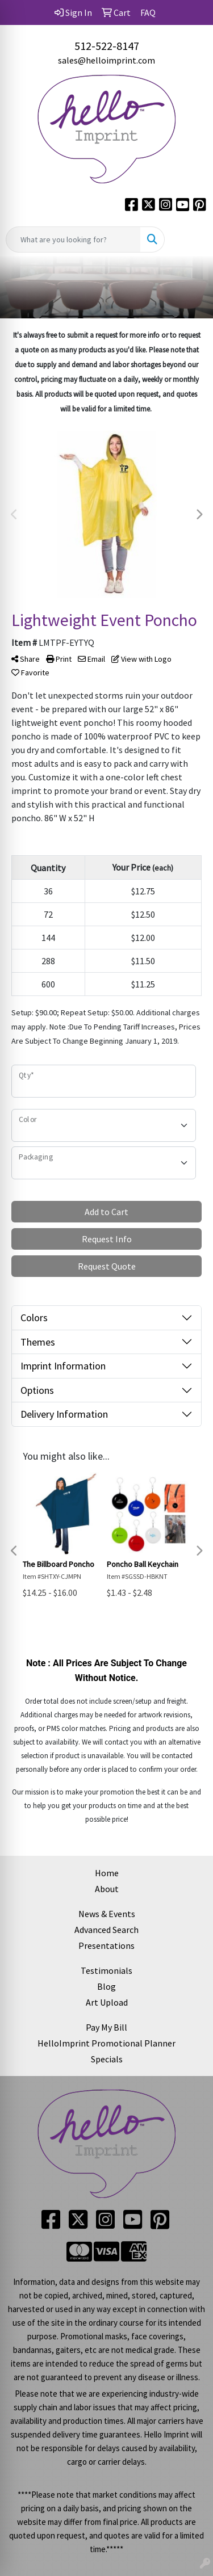 The height and width of the screenshot is (2576, 213). I want to click on Advanced Search, so click(106, 1929).